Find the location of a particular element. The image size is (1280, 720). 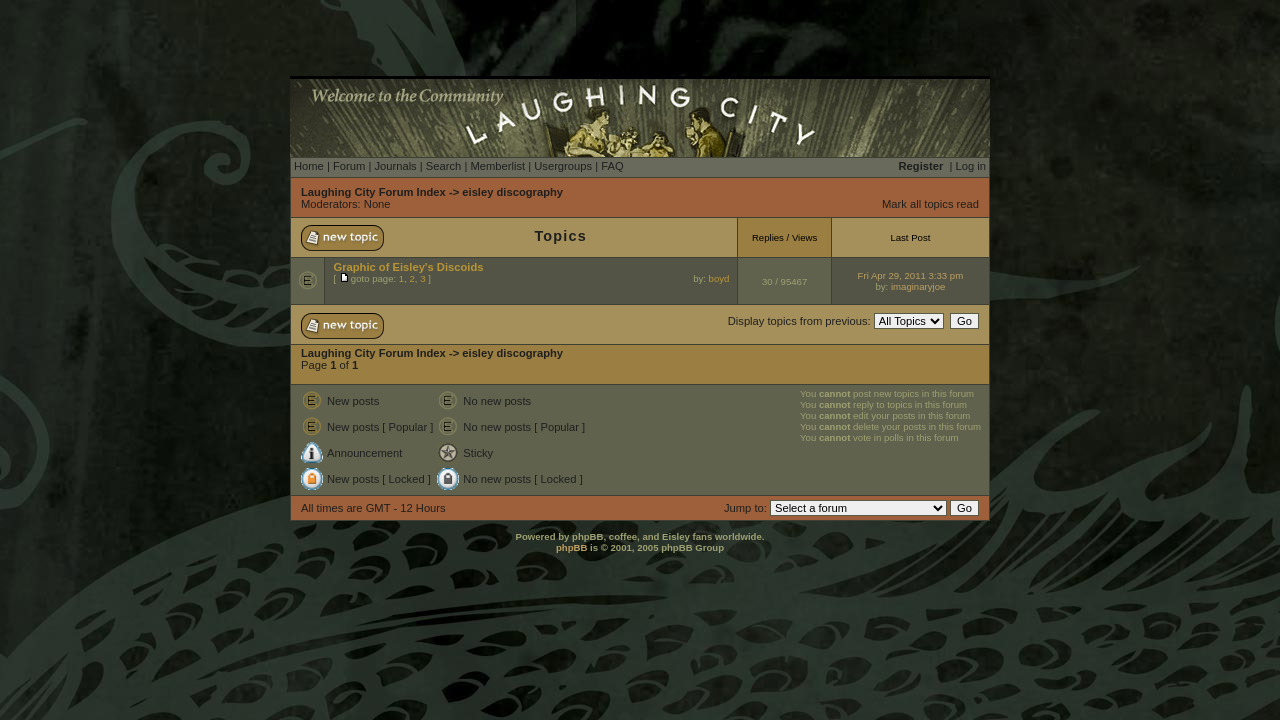

boyd is located at coordinates (719, 278).